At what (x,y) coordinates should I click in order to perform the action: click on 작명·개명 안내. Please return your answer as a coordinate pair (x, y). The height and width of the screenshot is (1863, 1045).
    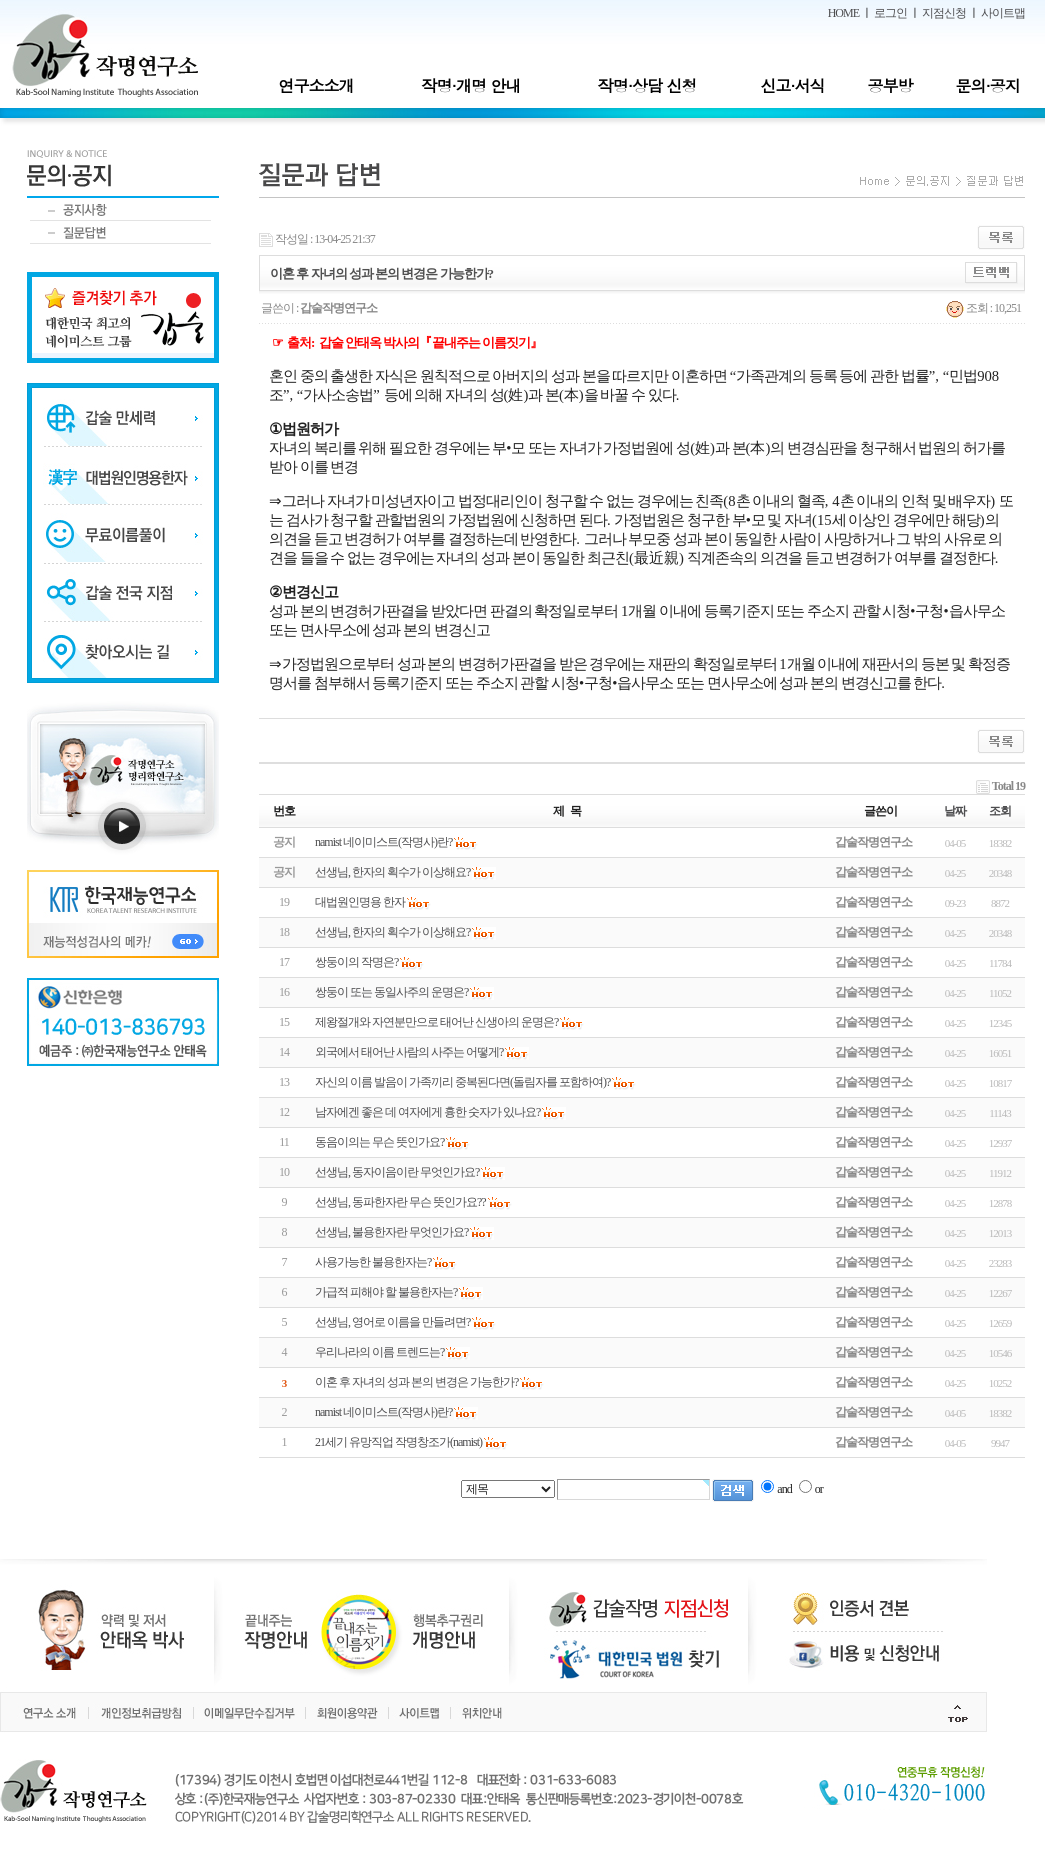
    Looking at the image, I should click on (471, 85).